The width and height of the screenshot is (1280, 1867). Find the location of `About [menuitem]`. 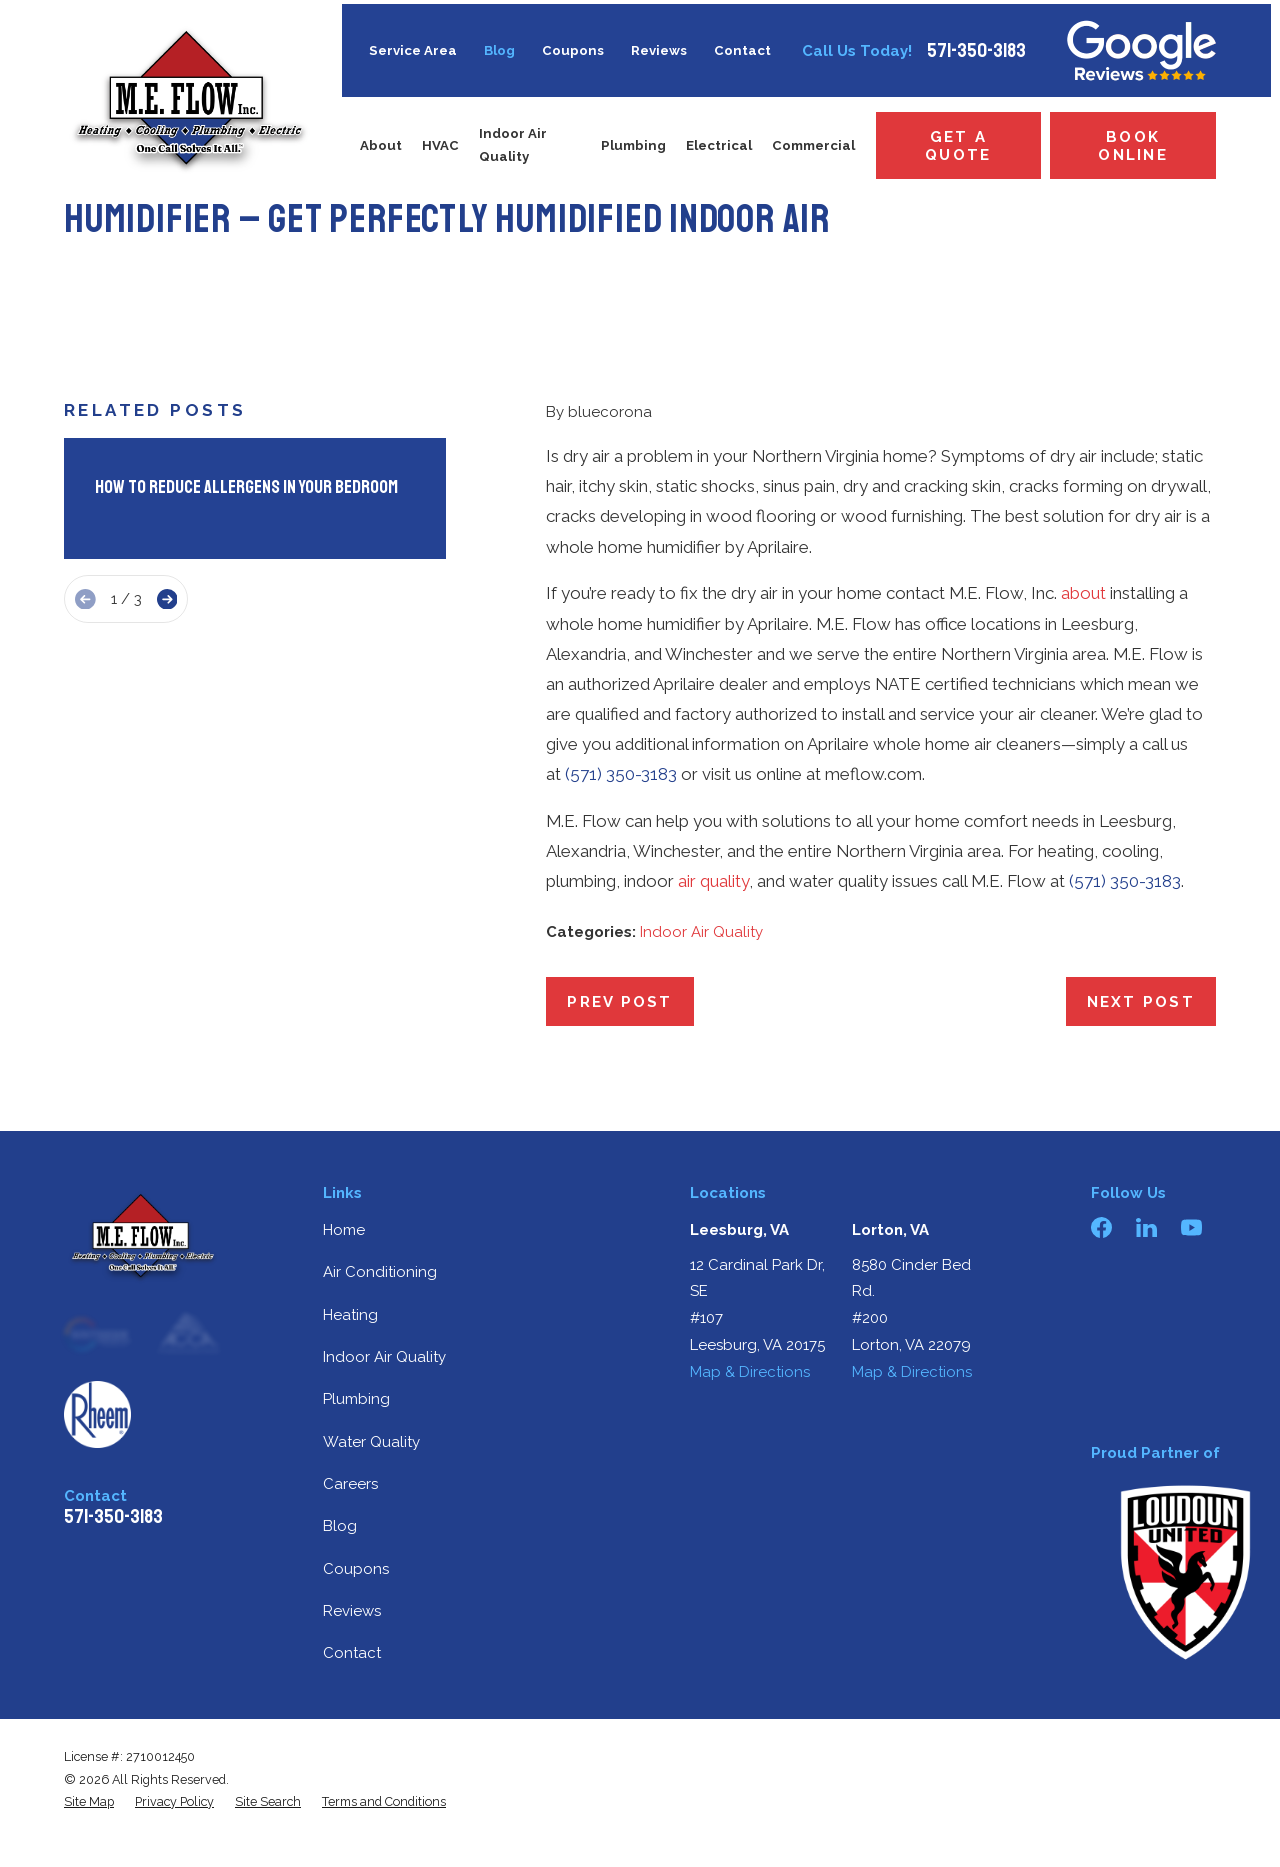

About [menuitem] is located at coordinates (381, 145).